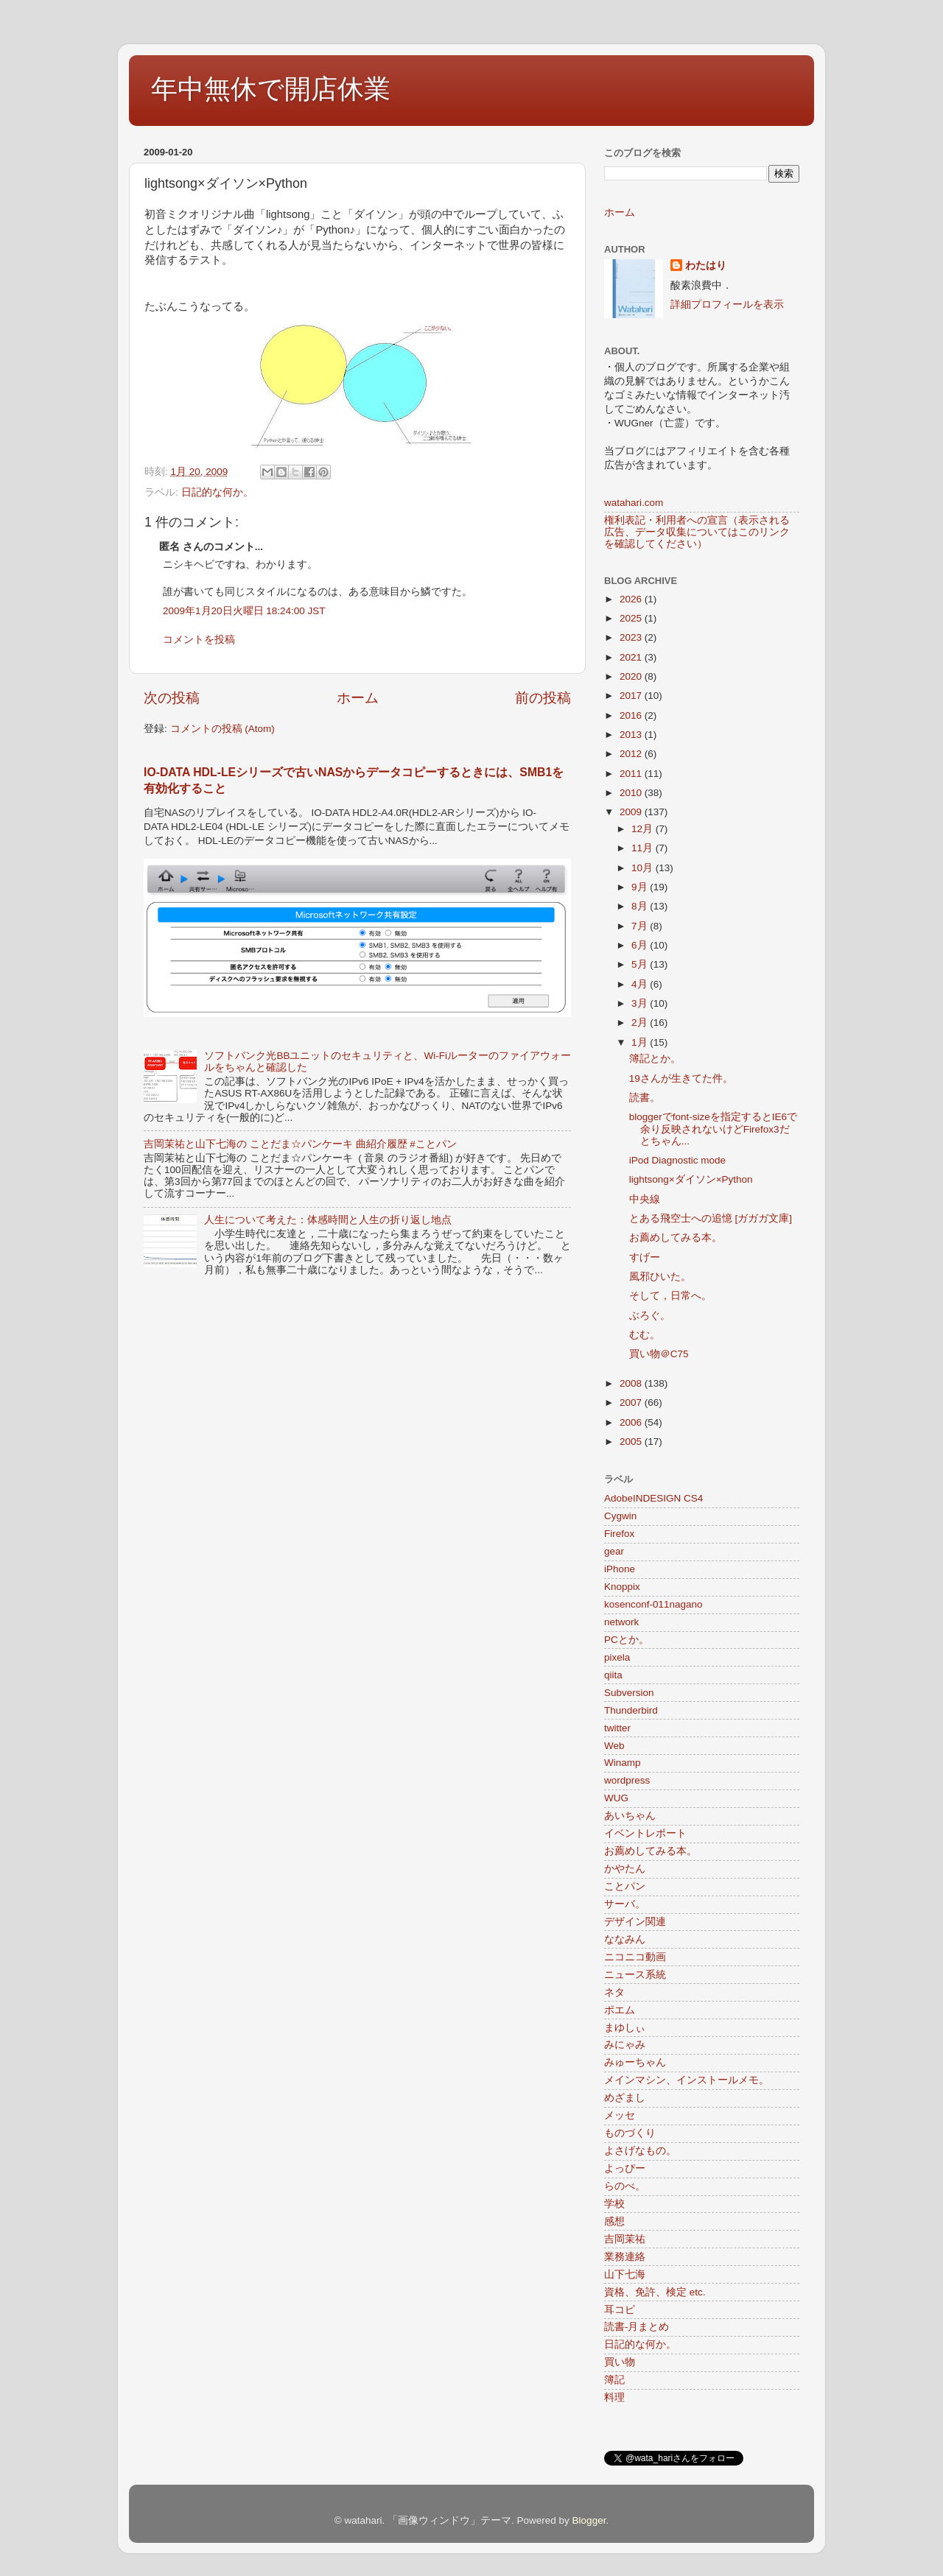 This screenshot has height=2576, width=943. I want to click on むむ。, so click(644, 1334).